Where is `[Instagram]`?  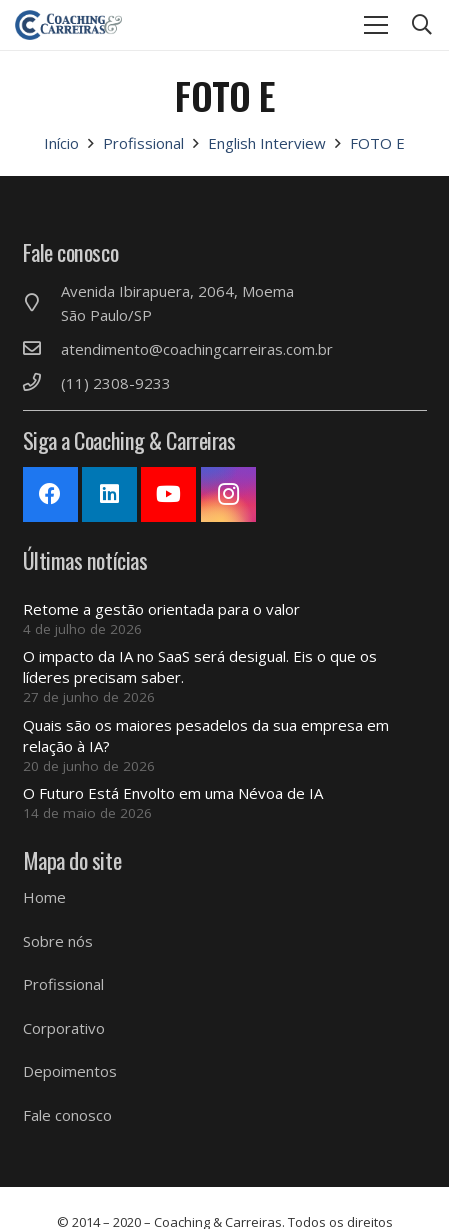 [Instagram] is located at coordinates (228, 494).